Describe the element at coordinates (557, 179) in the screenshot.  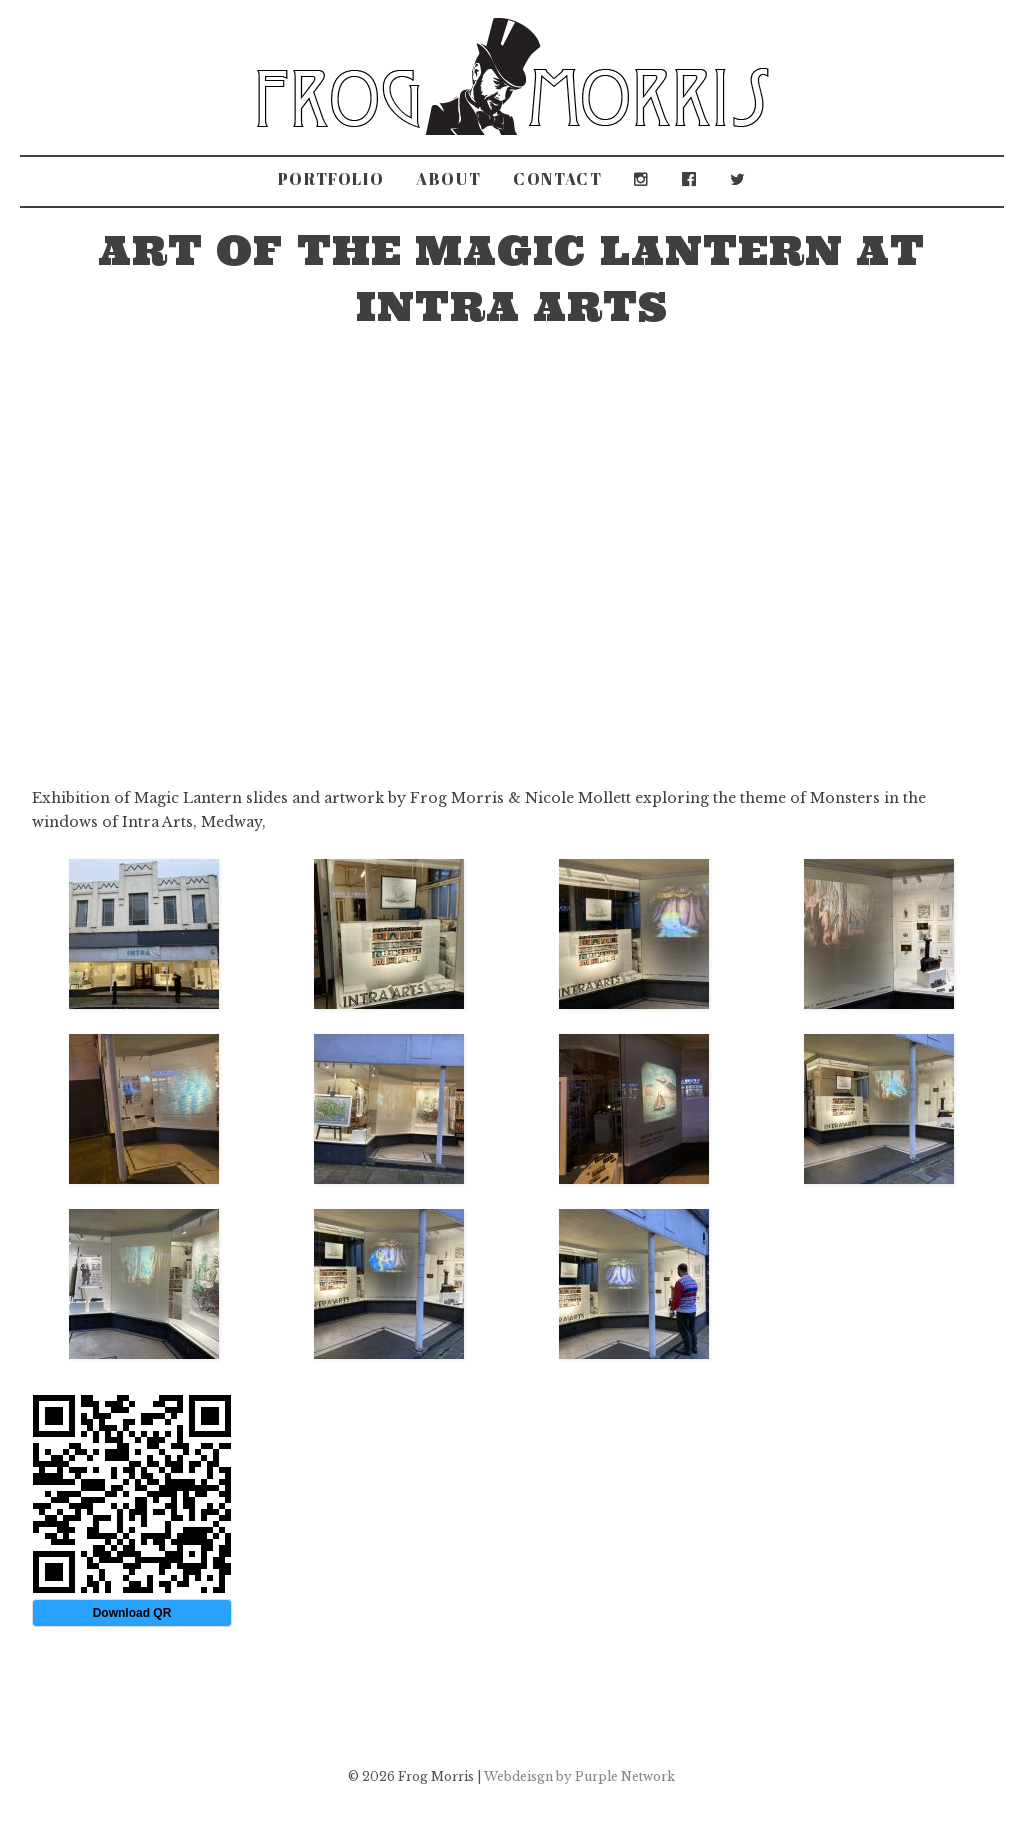
I see `Contact` at that location.